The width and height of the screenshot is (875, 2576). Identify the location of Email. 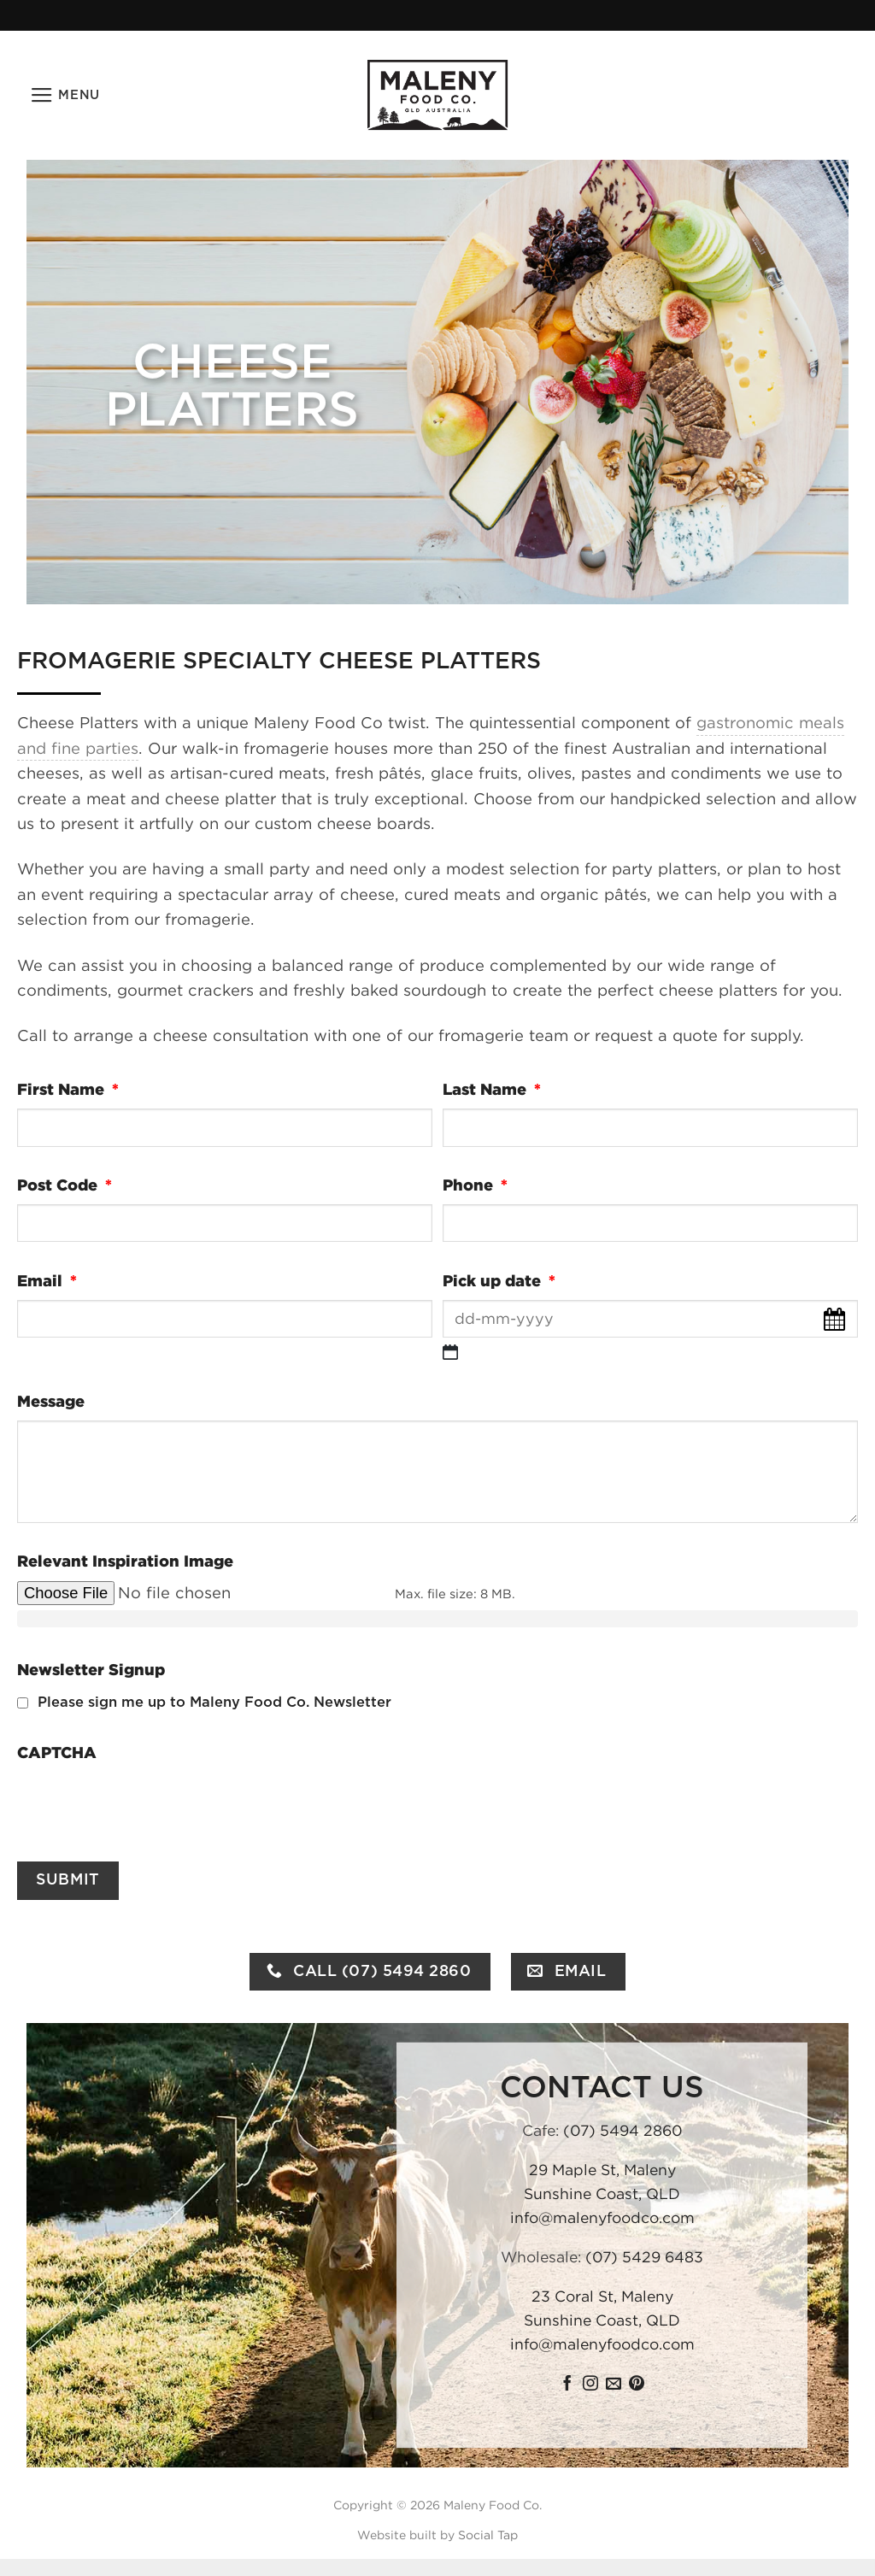
(51, 1281).